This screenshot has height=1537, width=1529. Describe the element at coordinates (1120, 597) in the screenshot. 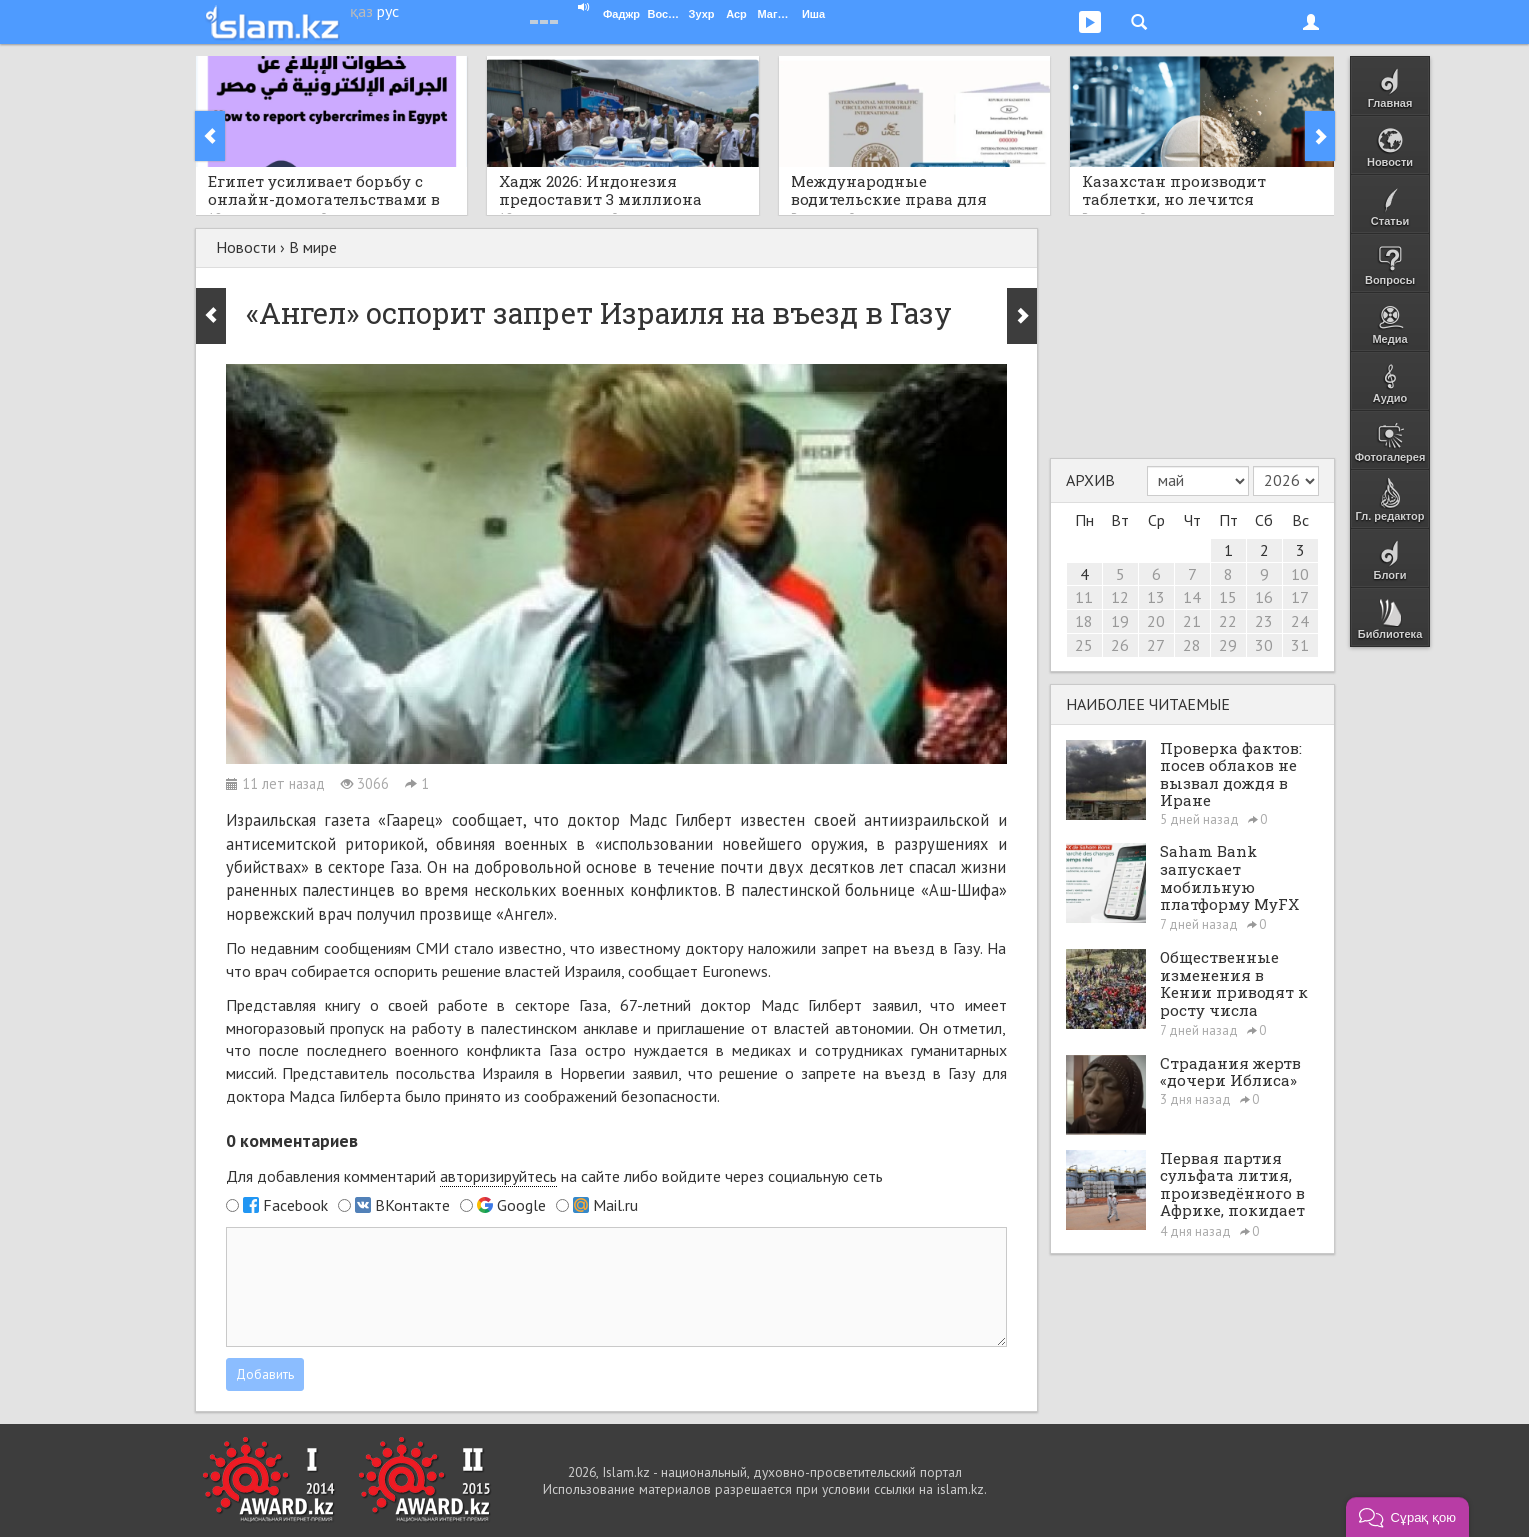

I see `12` at that location.